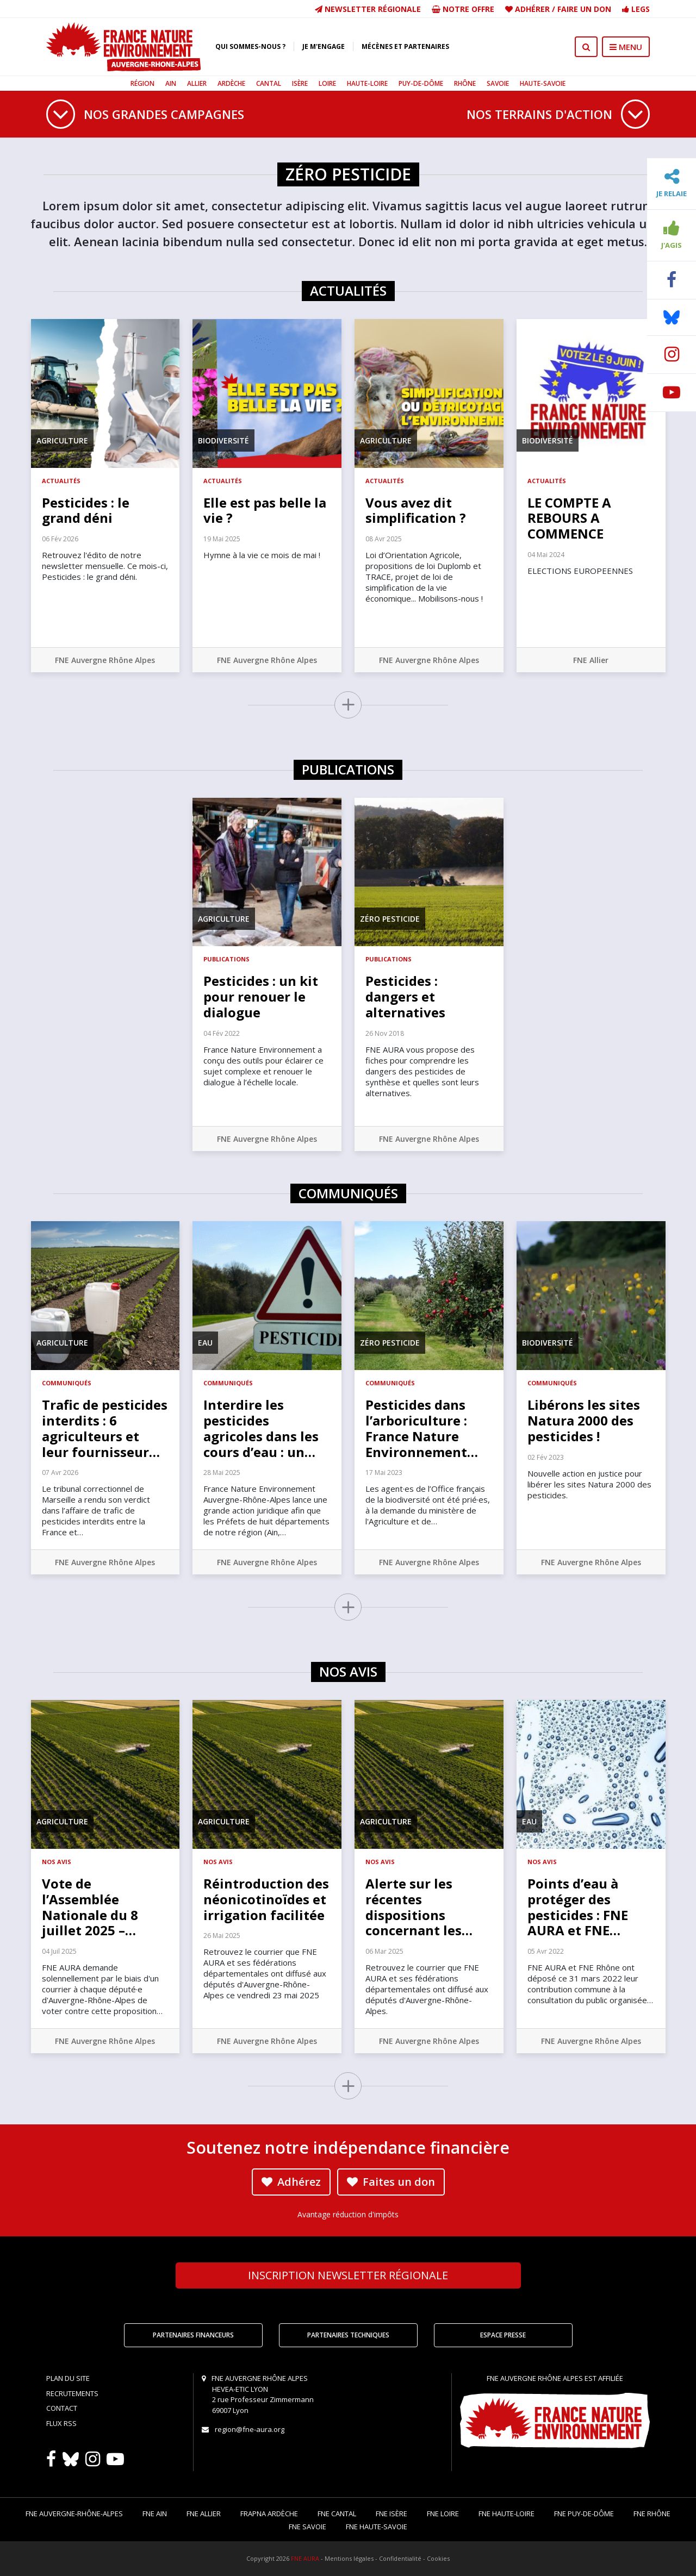  I want to click on Actualités, so click(61, 481).